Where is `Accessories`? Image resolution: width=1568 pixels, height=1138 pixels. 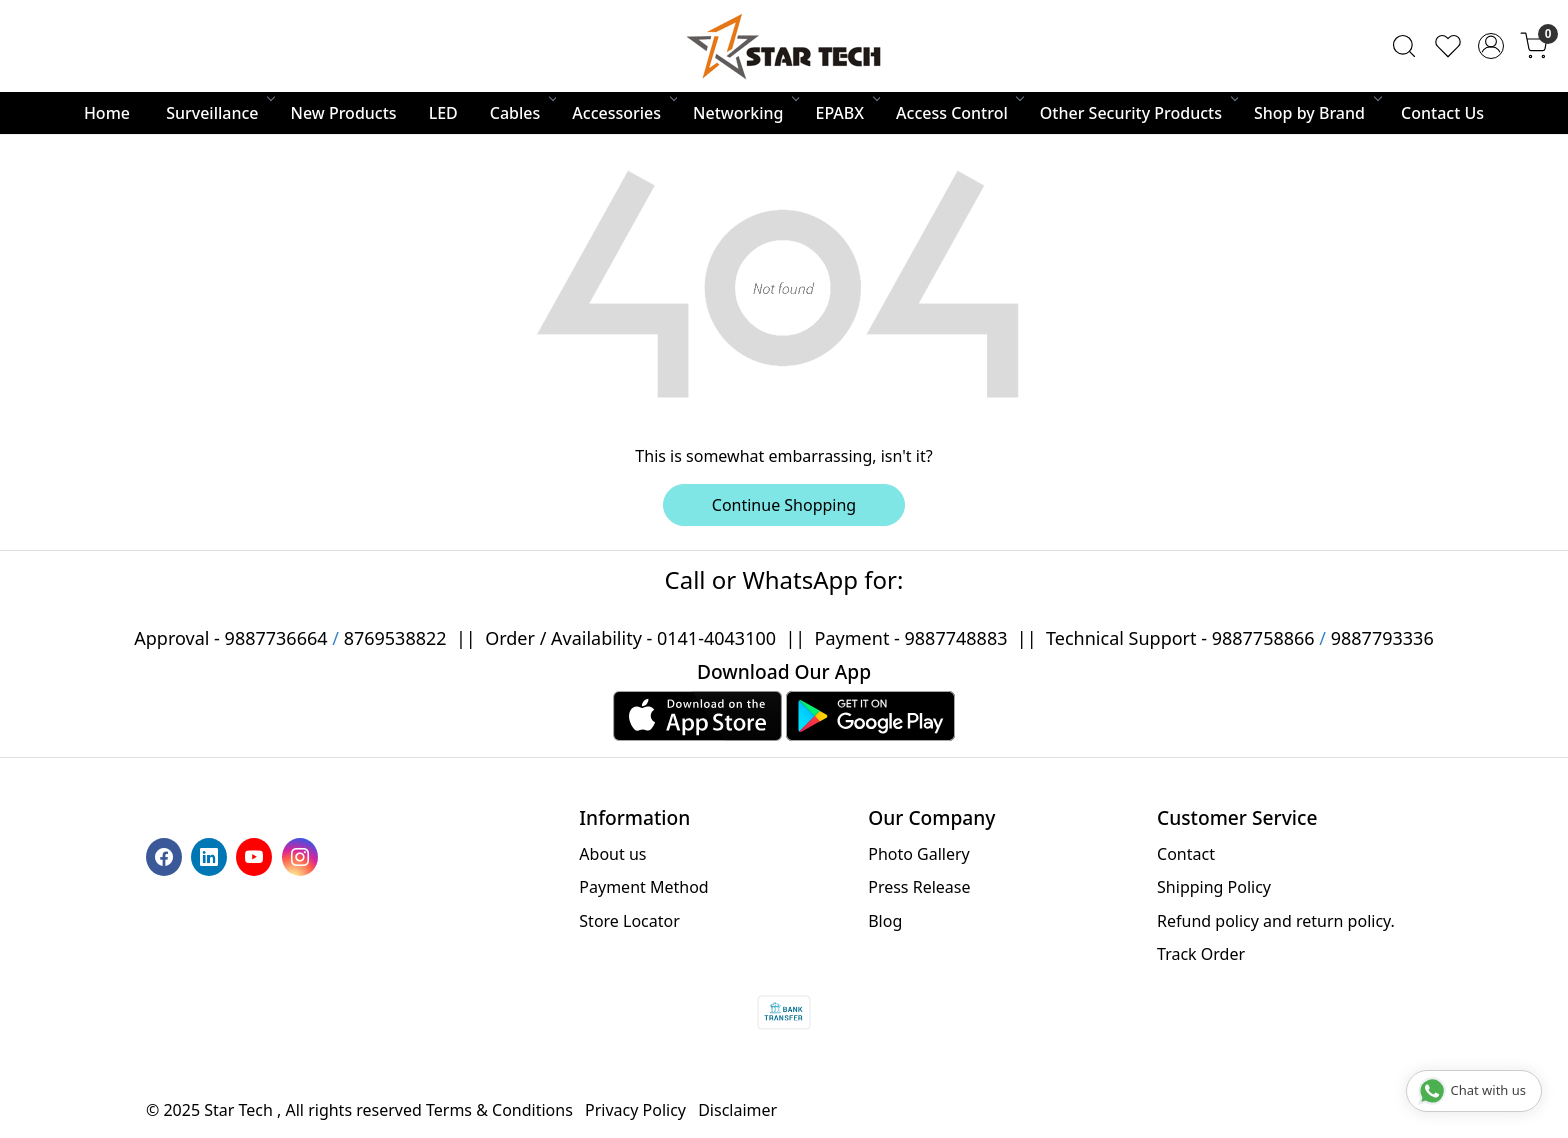
Accessories is located at coordinates (623, 113).